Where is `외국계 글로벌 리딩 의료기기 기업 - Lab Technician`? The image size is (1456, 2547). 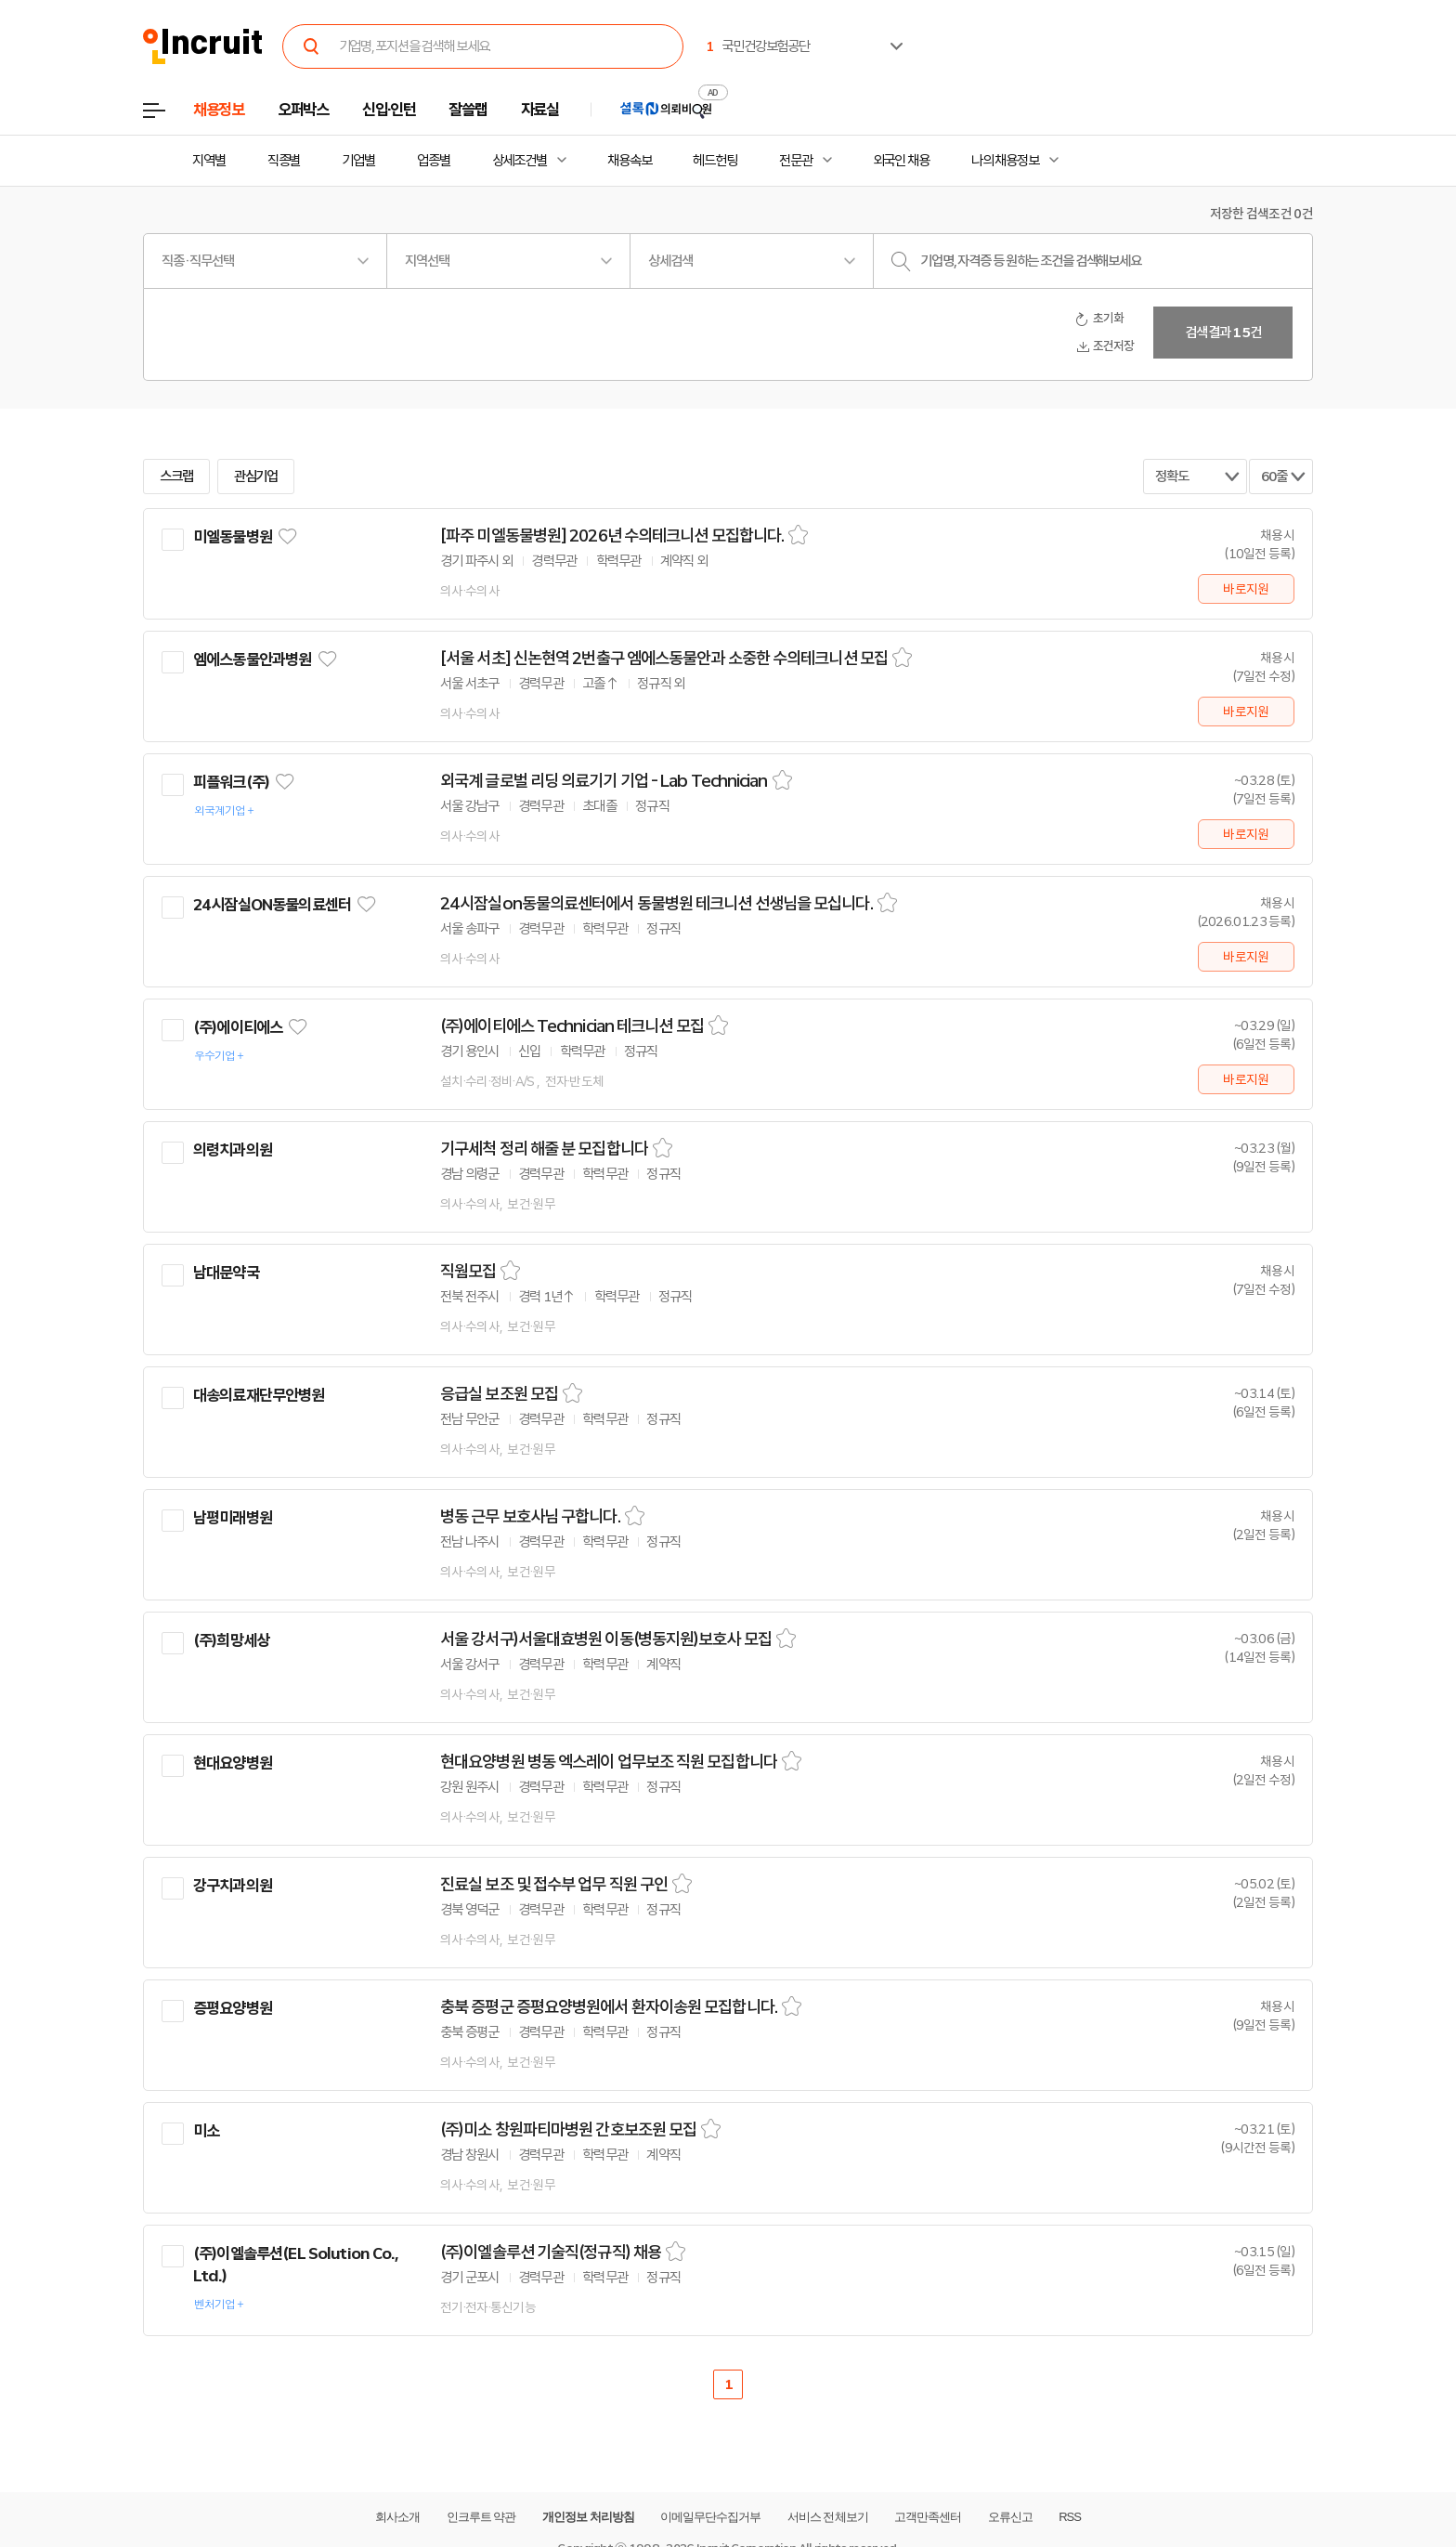 외국계 글로벌 리딩 의료기기 기업 - Lab Technician is located at coordinates (604, 781).